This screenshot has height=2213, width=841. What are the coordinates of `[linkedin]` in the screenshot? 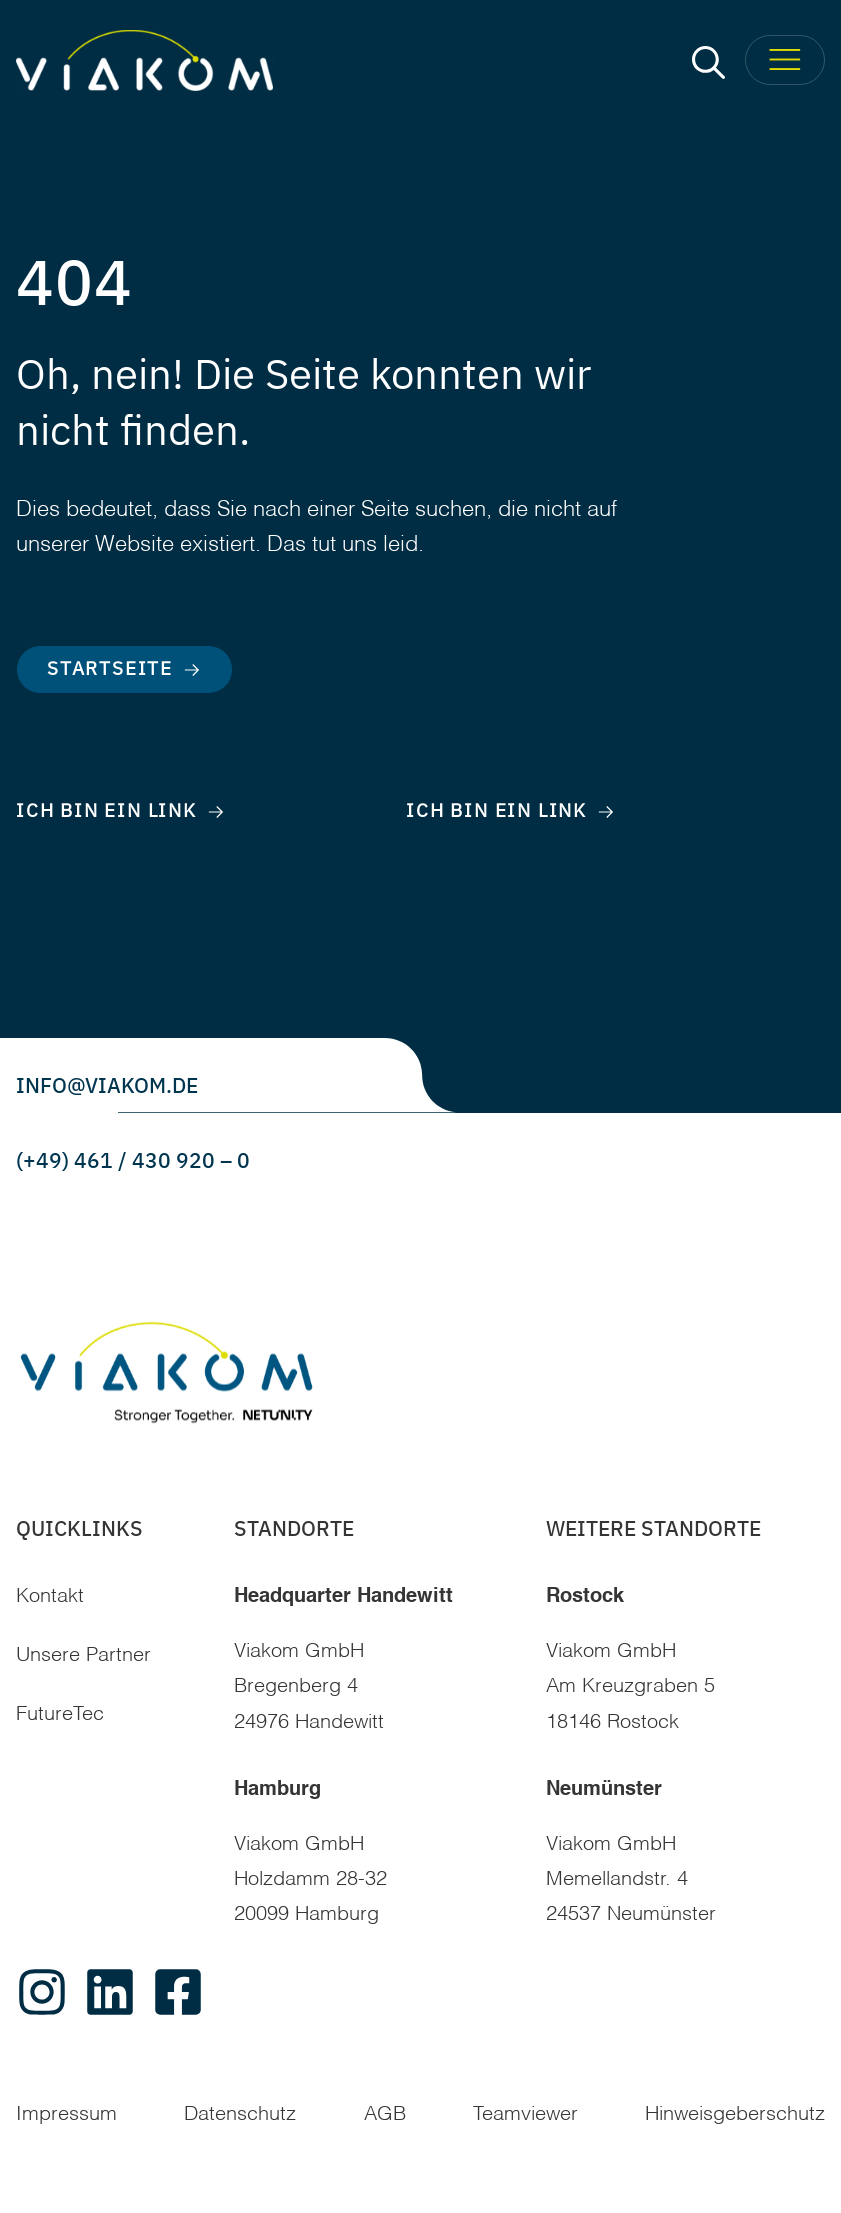 It's located at (110, 1992).